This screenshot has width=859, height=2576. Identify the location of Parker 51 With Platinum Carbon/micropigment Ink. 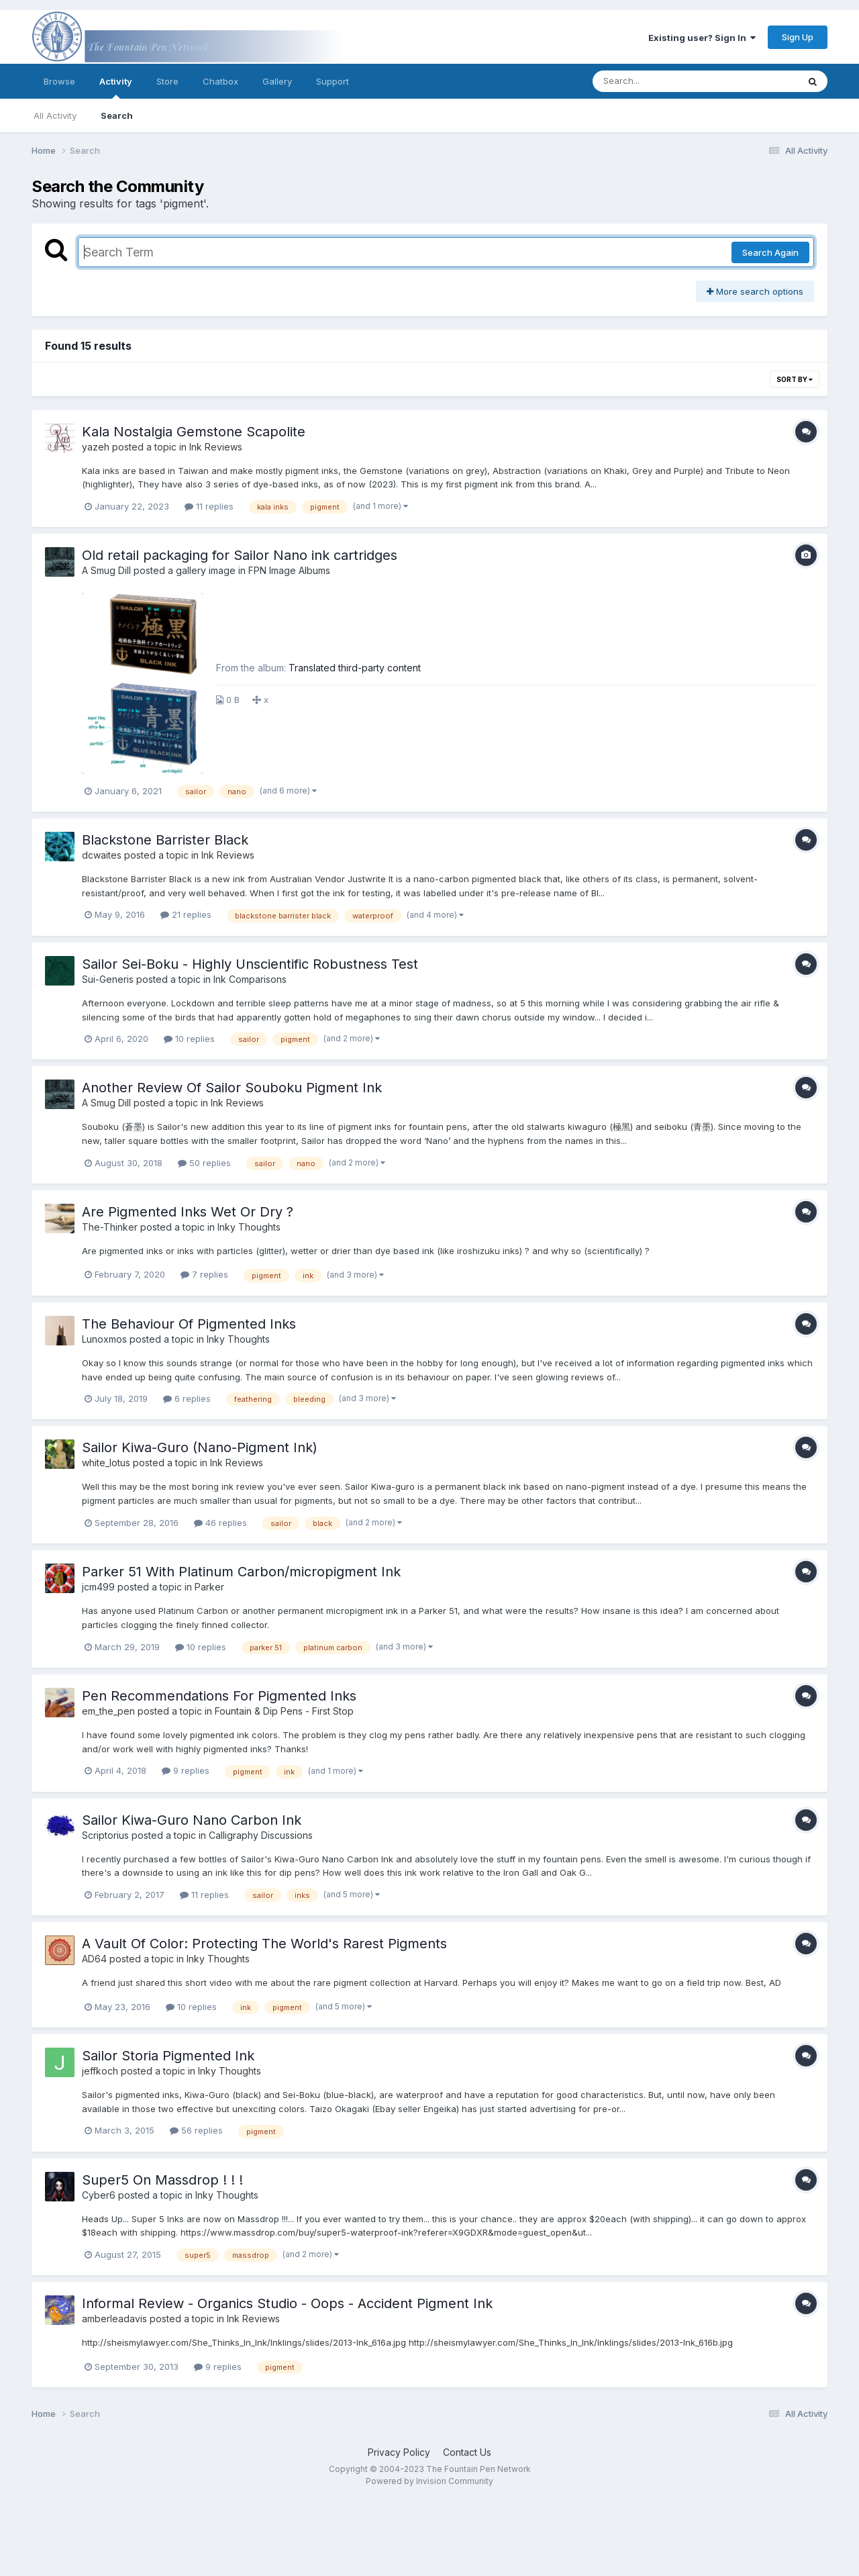
(241, 1572).